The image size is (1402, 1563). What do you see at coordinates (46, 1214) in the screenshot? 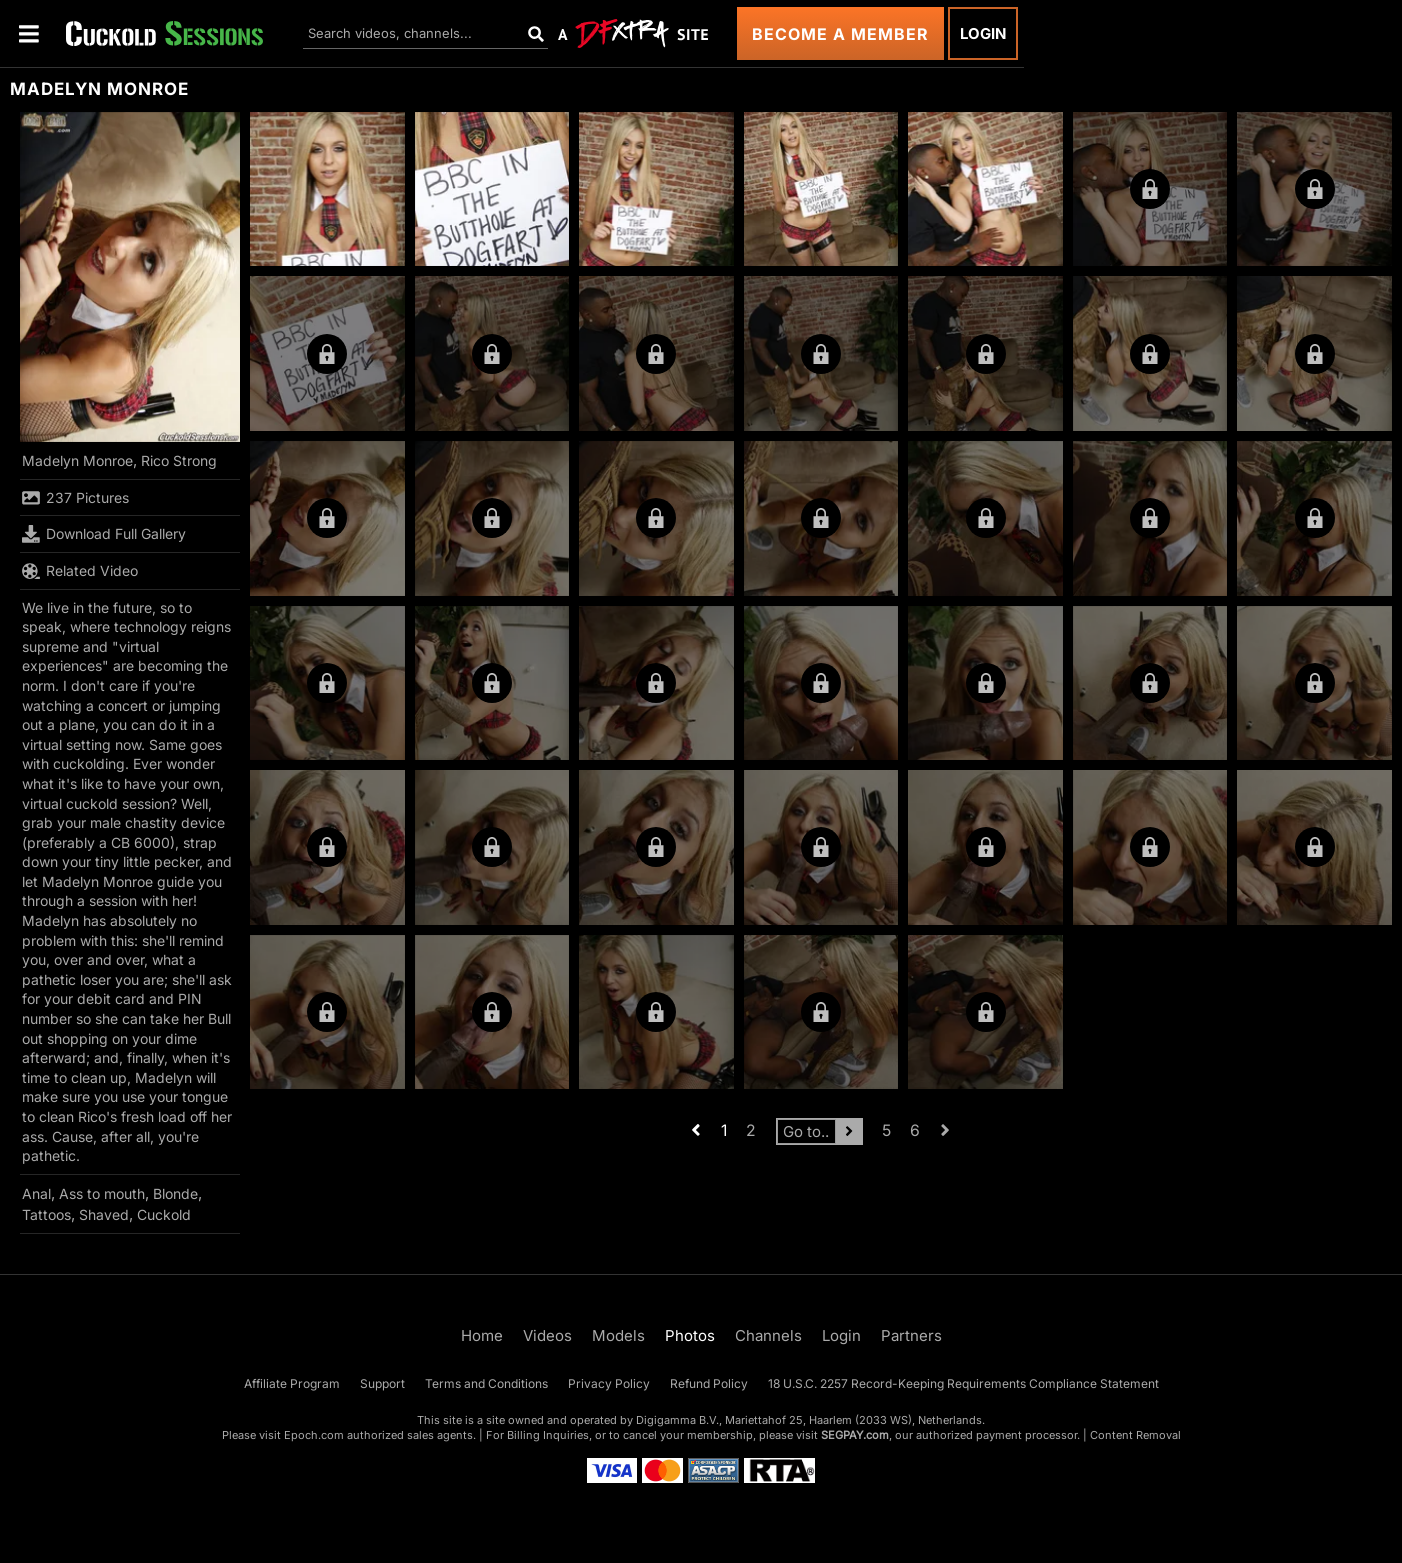
I see `Tattoos` at bounding box center [46, 1214].